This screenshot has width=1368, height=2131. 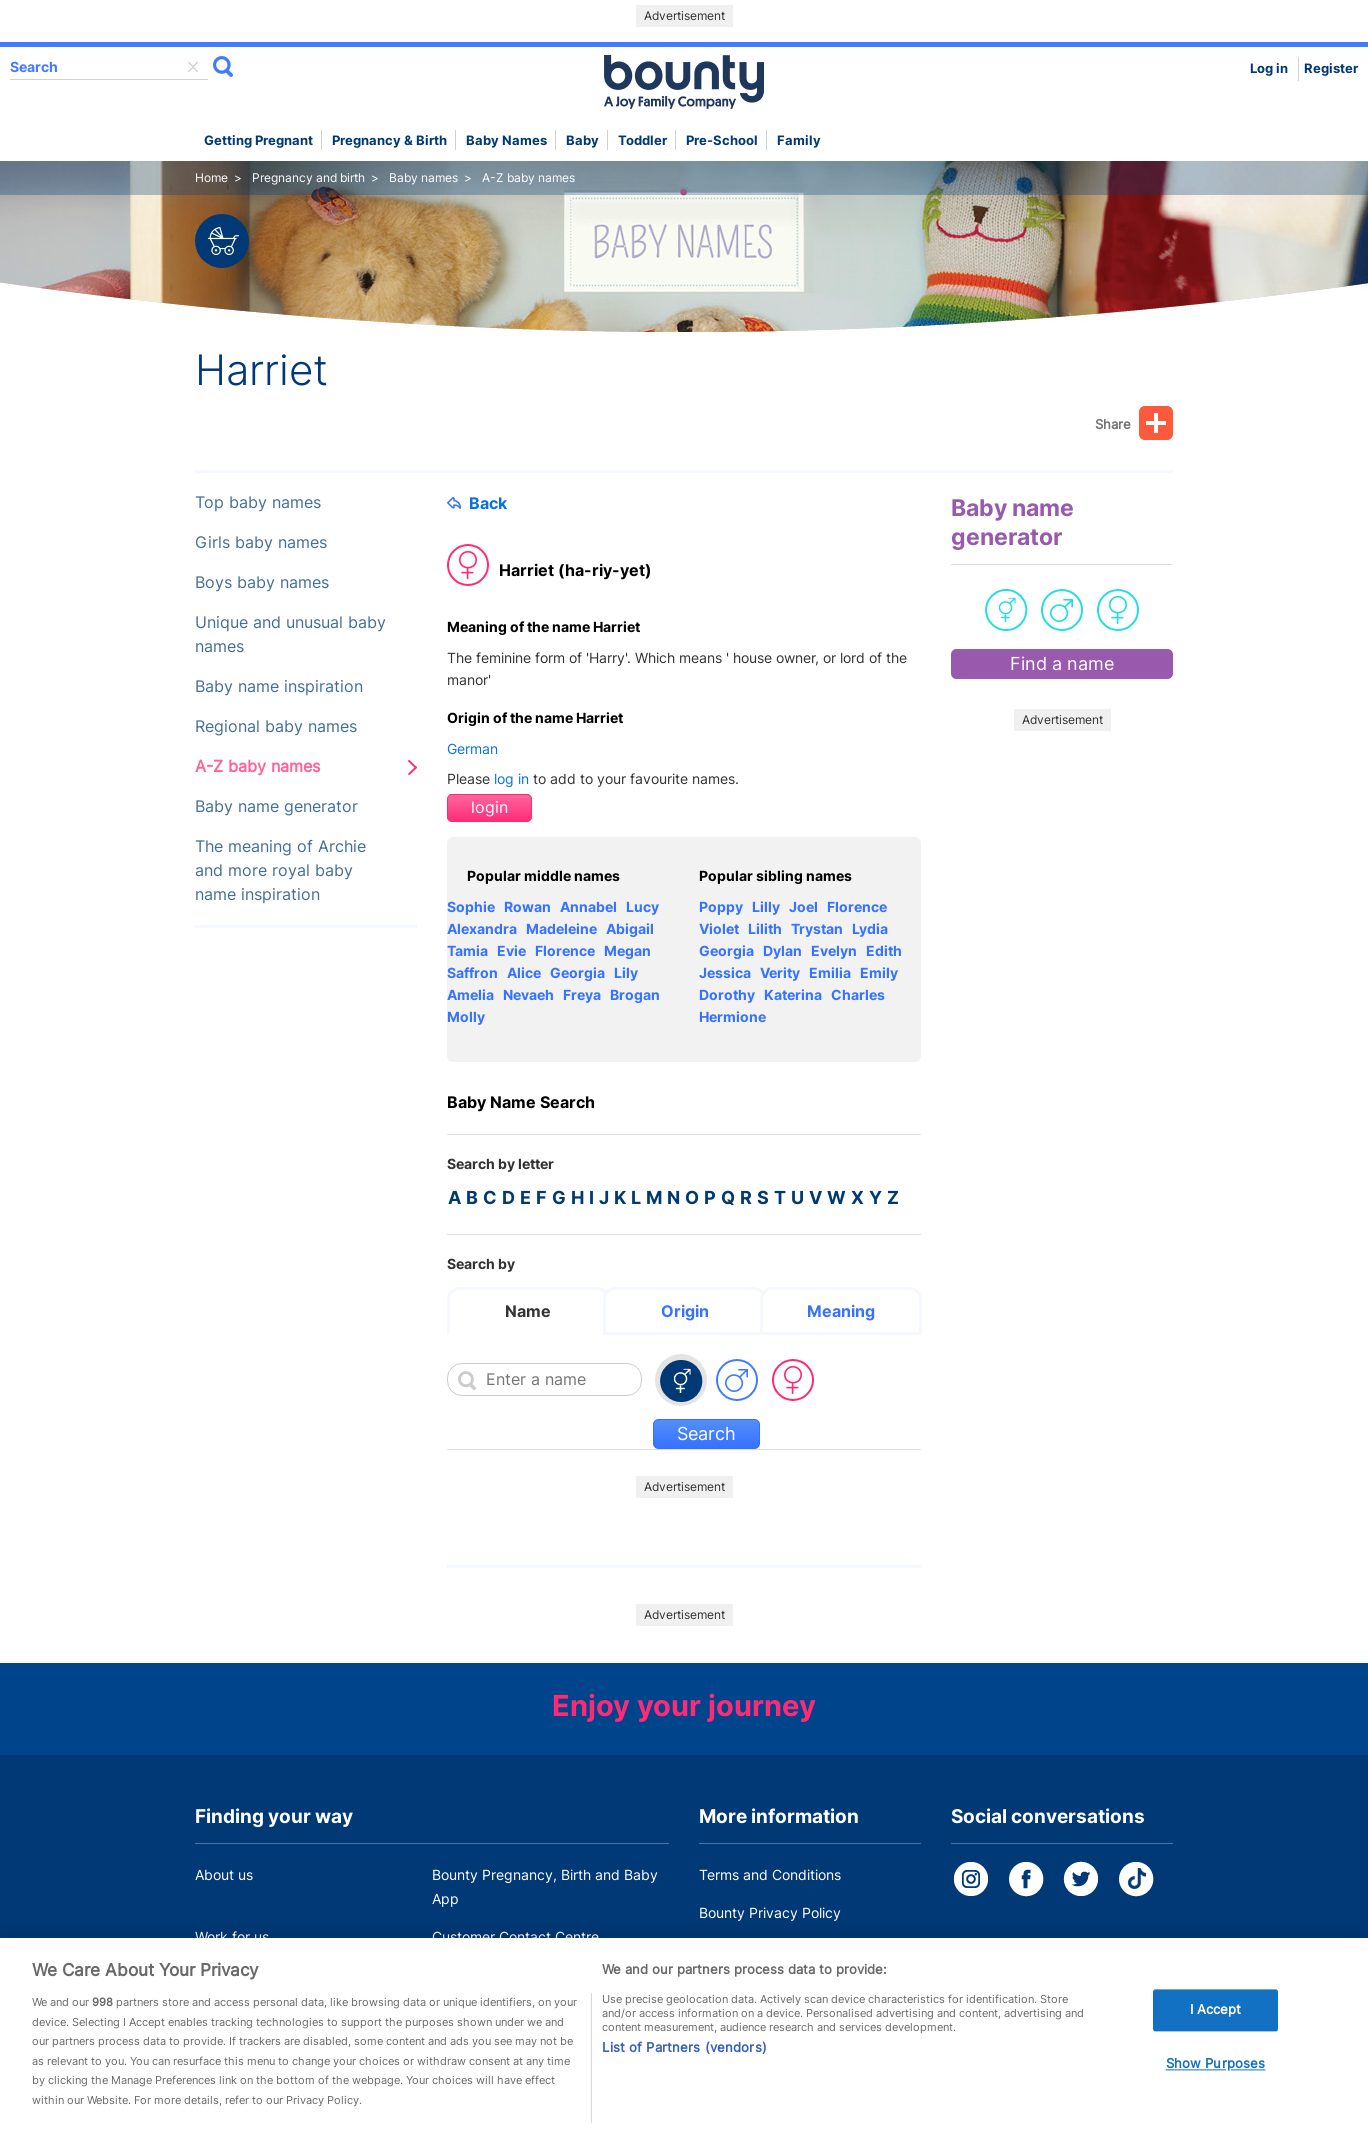 I want to click on Show Purposes [Show Purposes, Opens the preference center dialog], so click(x=1216, y=2093).